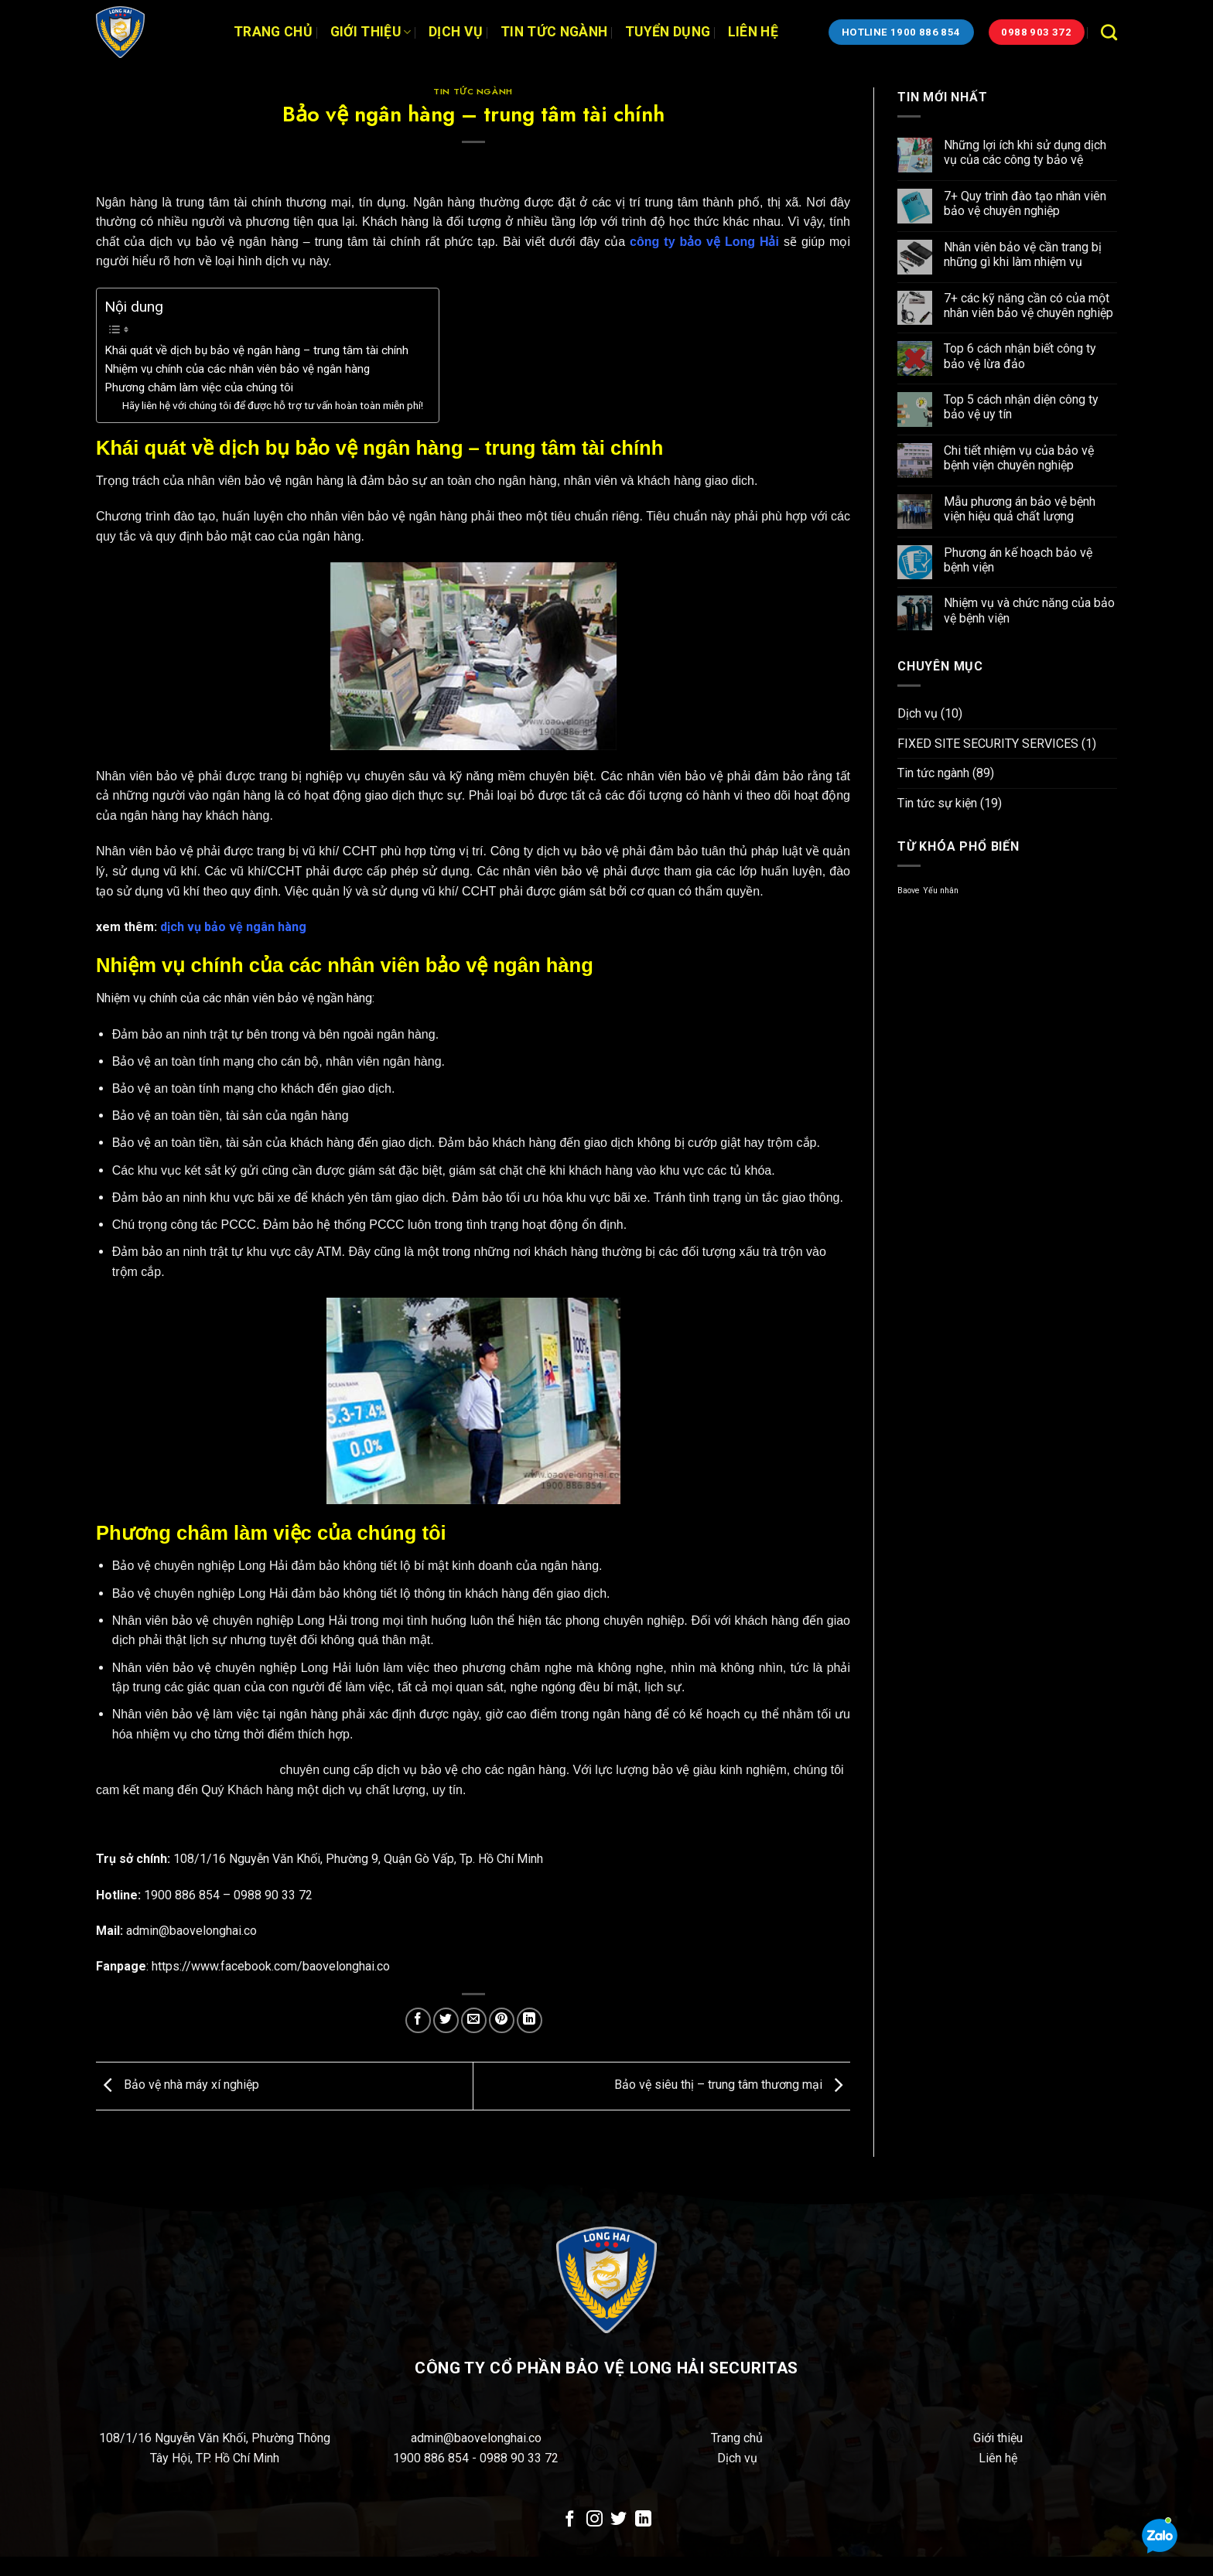  Describe the element at coordinates (643, 2520) in the screenshot. I see `[Theo dõi trên LinkedIn]` at that location.